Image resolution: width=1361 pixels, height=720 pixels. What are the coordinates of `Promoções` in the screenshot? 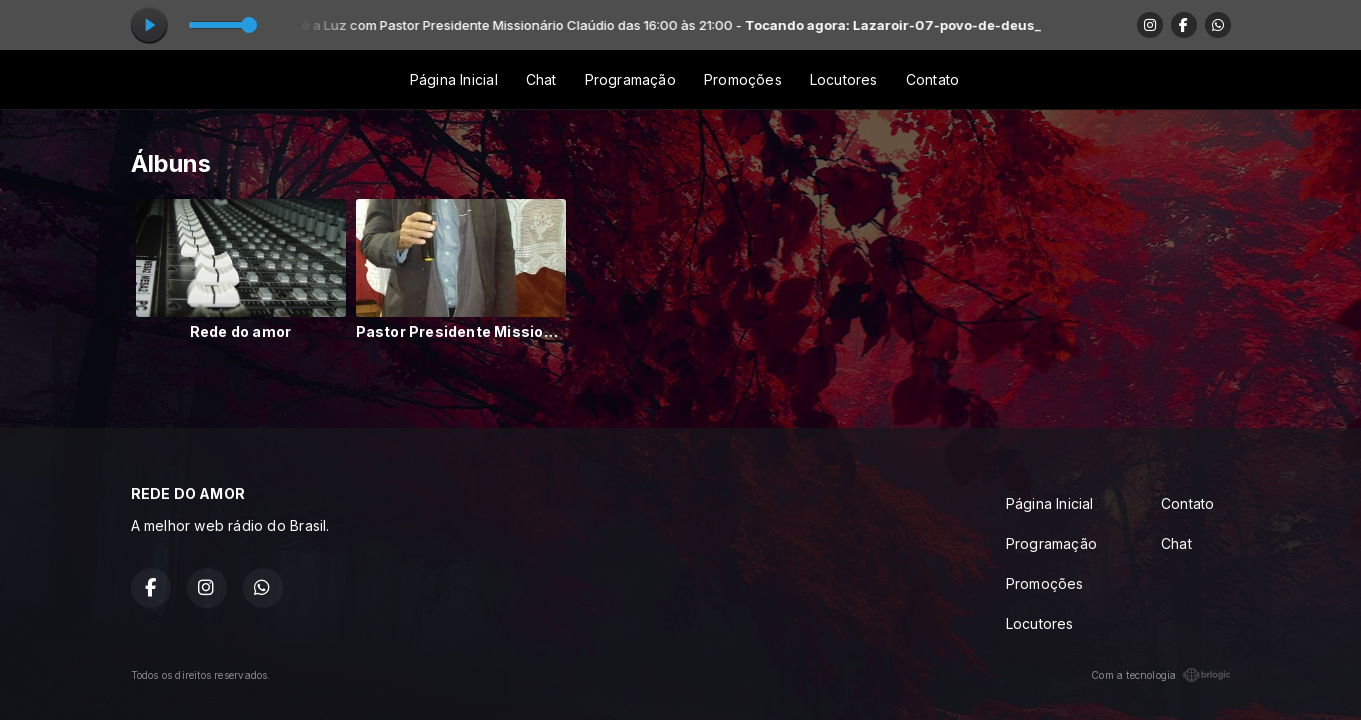 It's located at (743, 79).